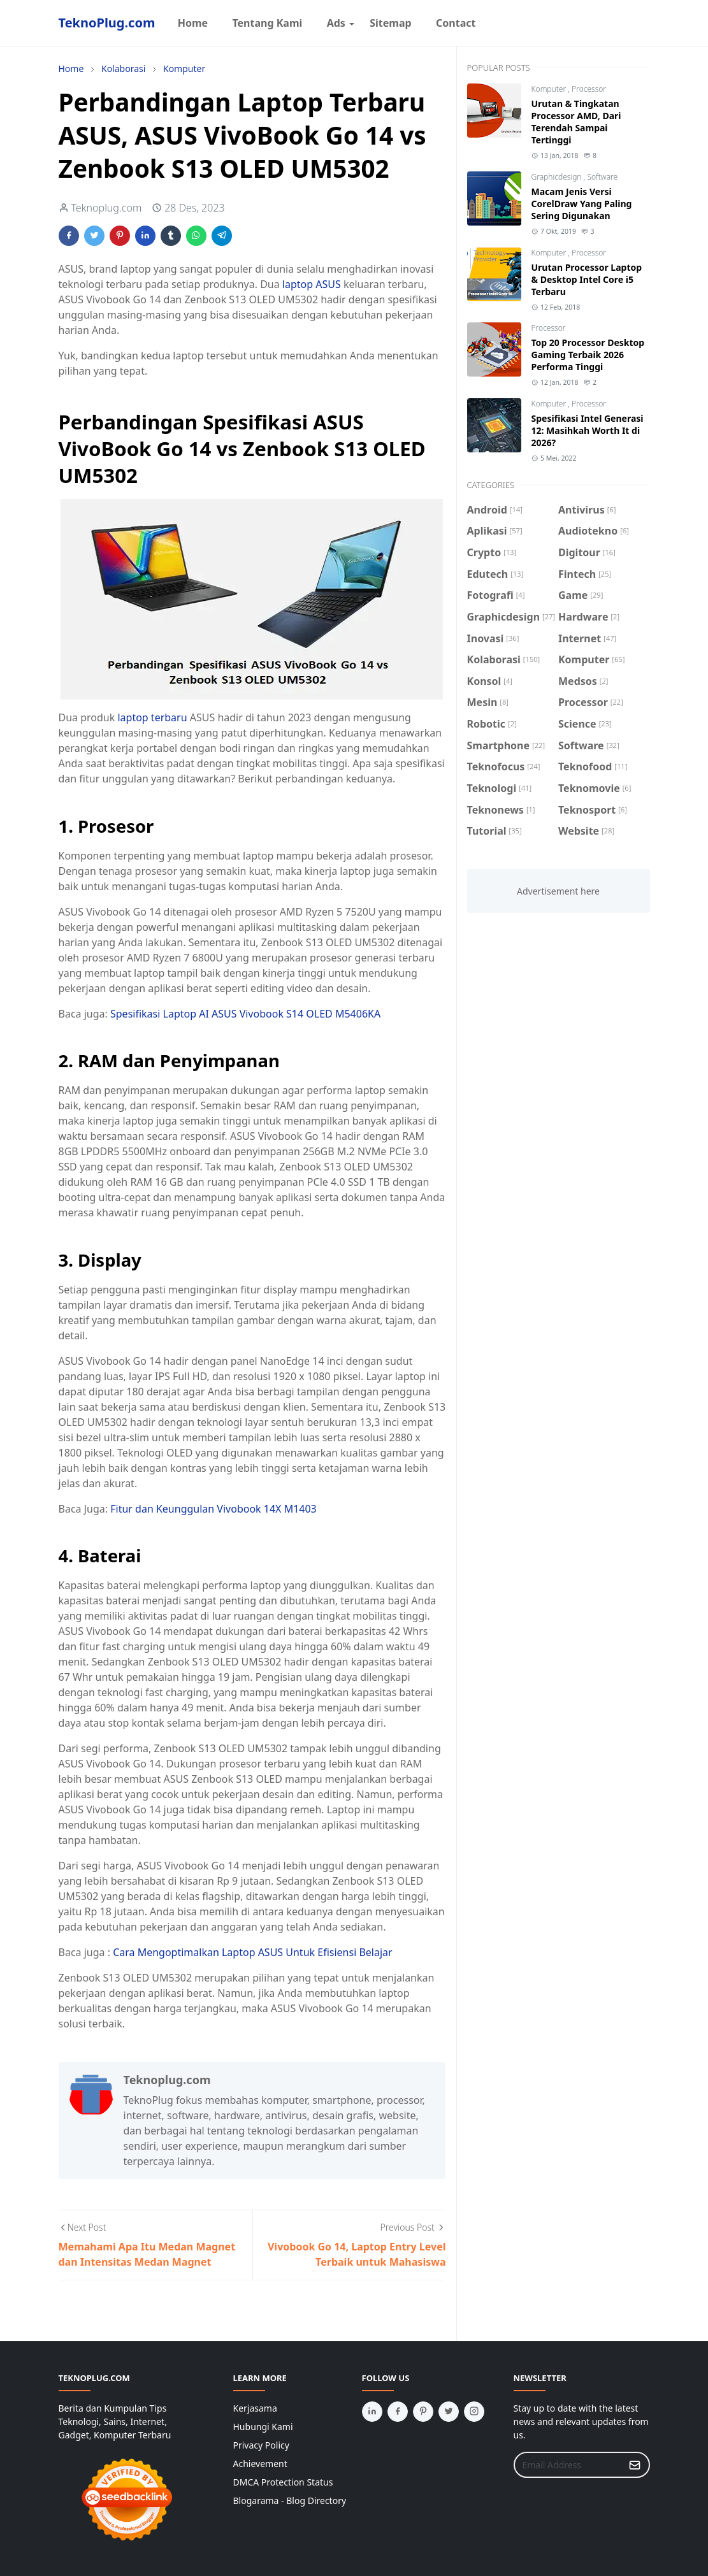 This screenshot has width=708, height=2576. I want to click on [instagram], so click(474, 2411).